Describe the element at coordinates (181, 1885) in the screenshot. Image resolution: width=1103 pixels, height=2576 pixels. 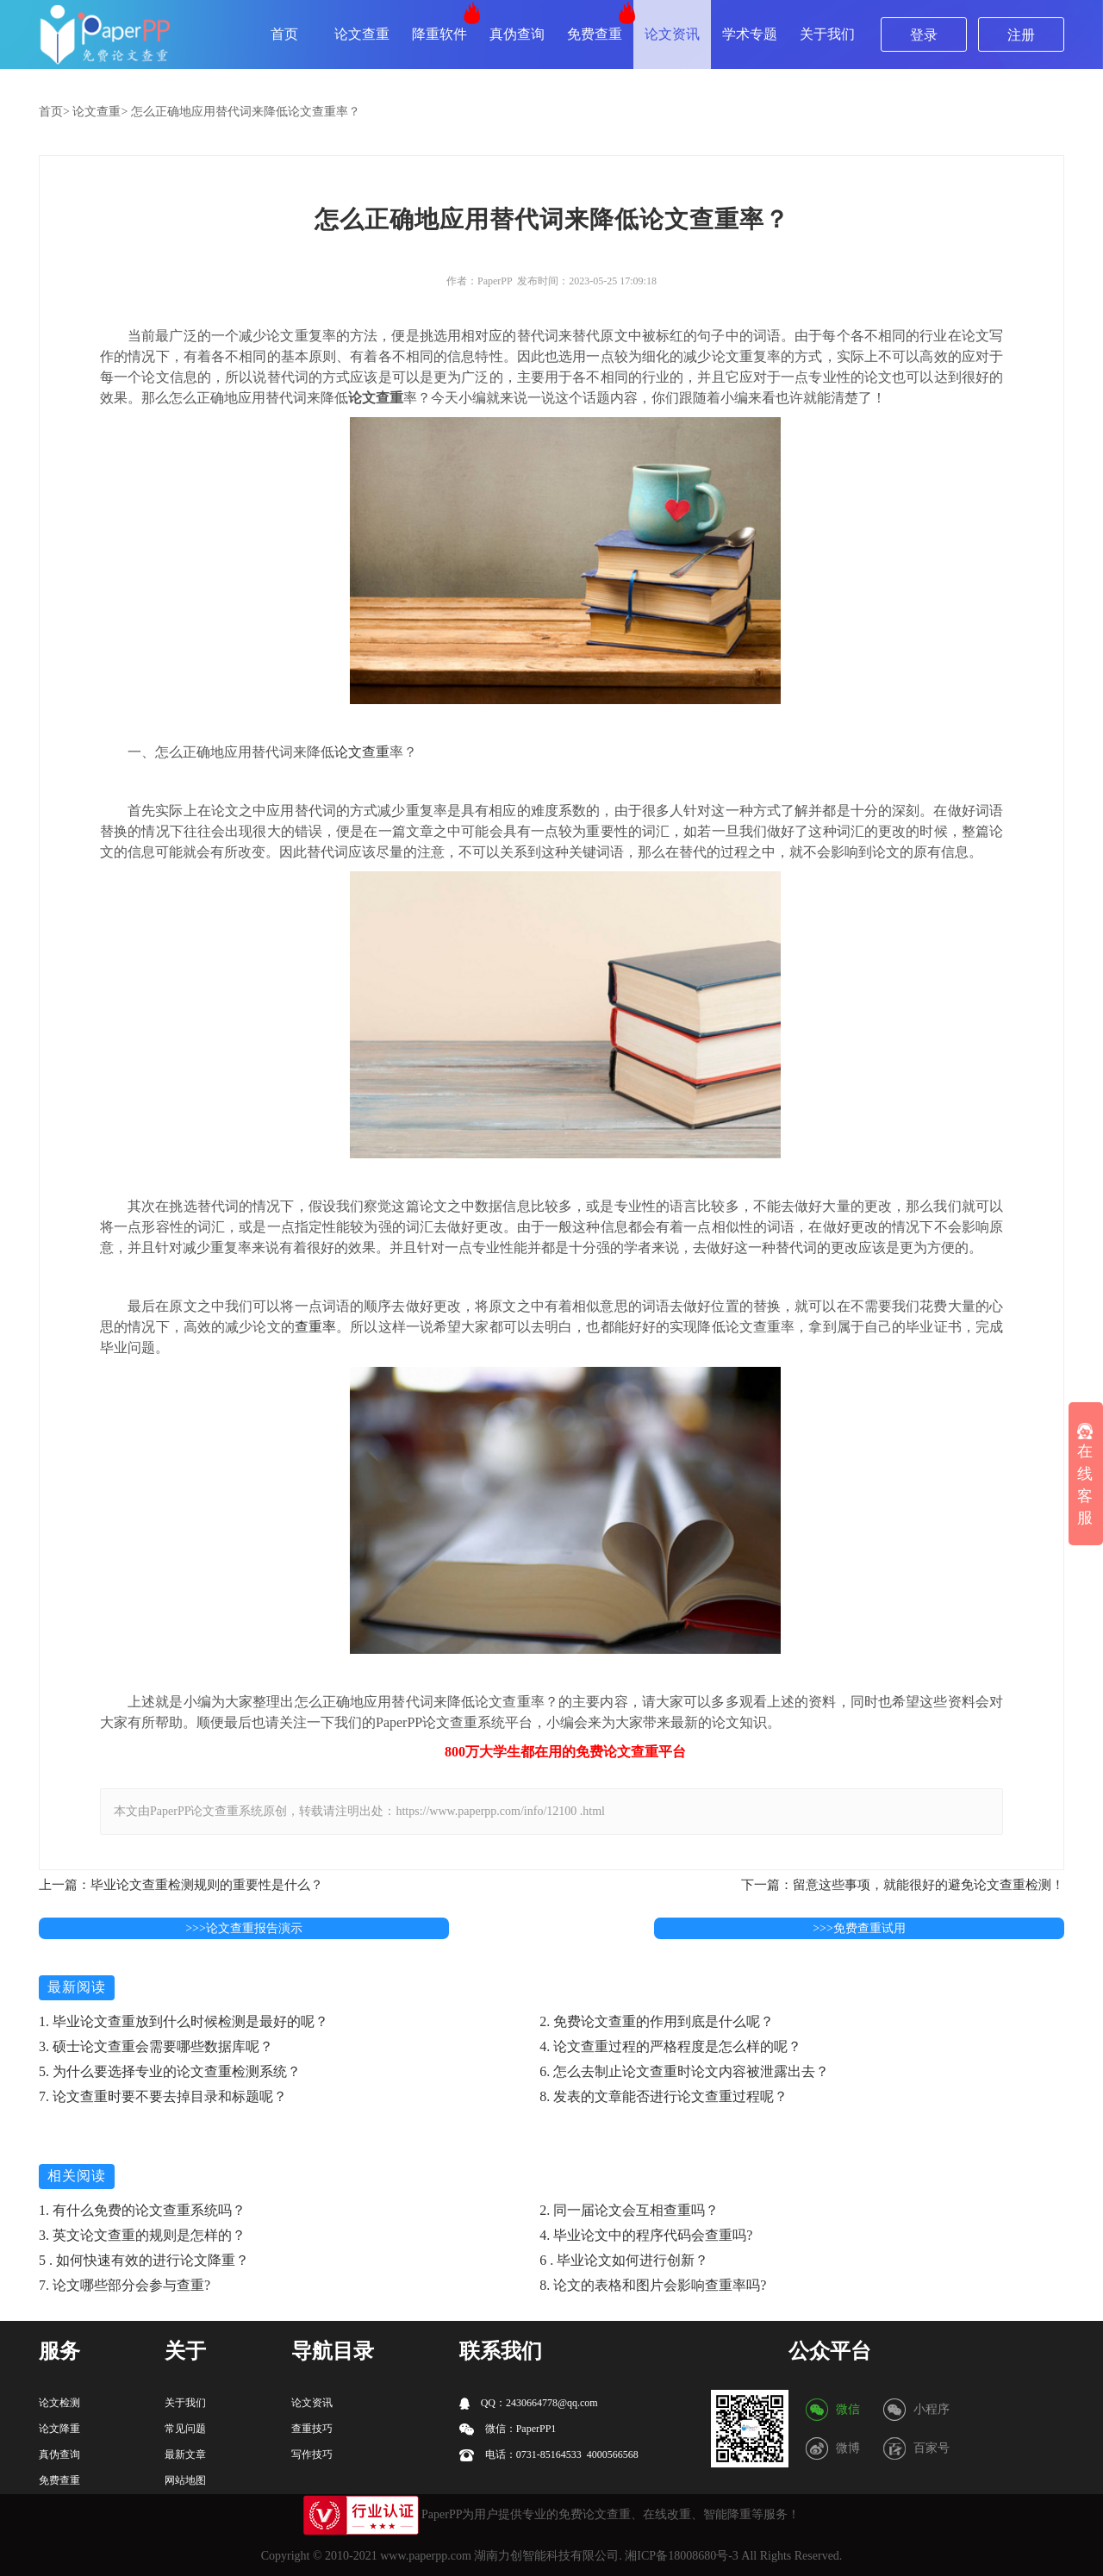
I see `上一篇：毕业论文查重检测规则的重要性是什么？` at that location.